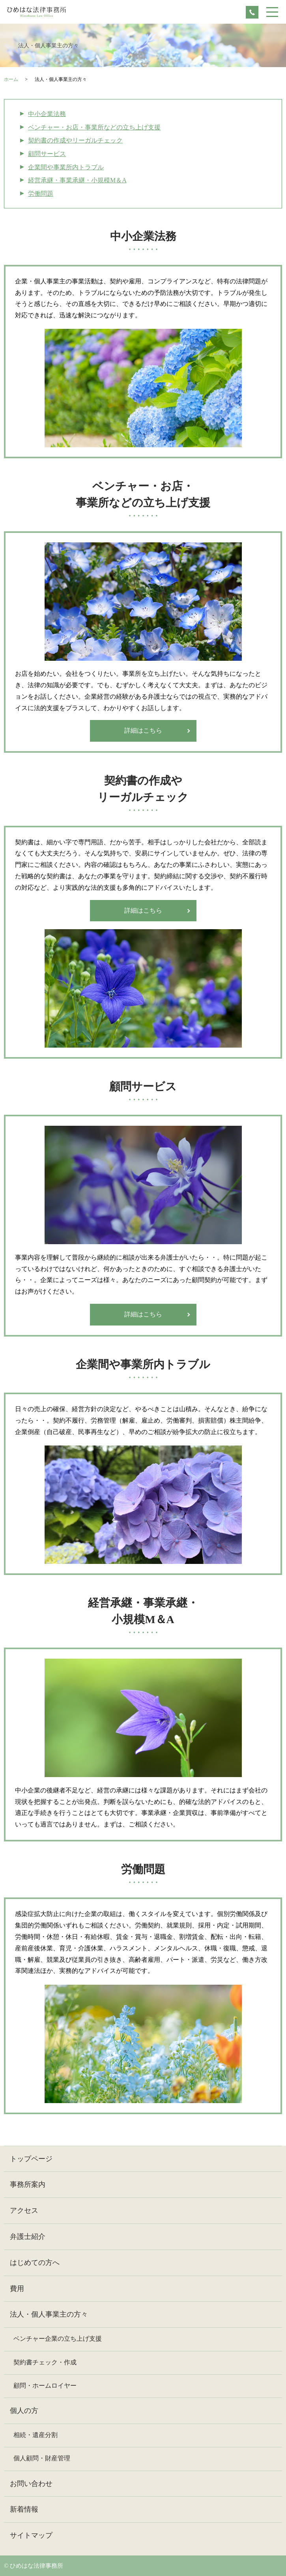 The height and width of the screenshot is (2576, 286). What do you see at coordinates (57, 2338) in the screenshot?
I see `ベンチャー企業の立ち上げ支援` at bounding box center [57, 2338].